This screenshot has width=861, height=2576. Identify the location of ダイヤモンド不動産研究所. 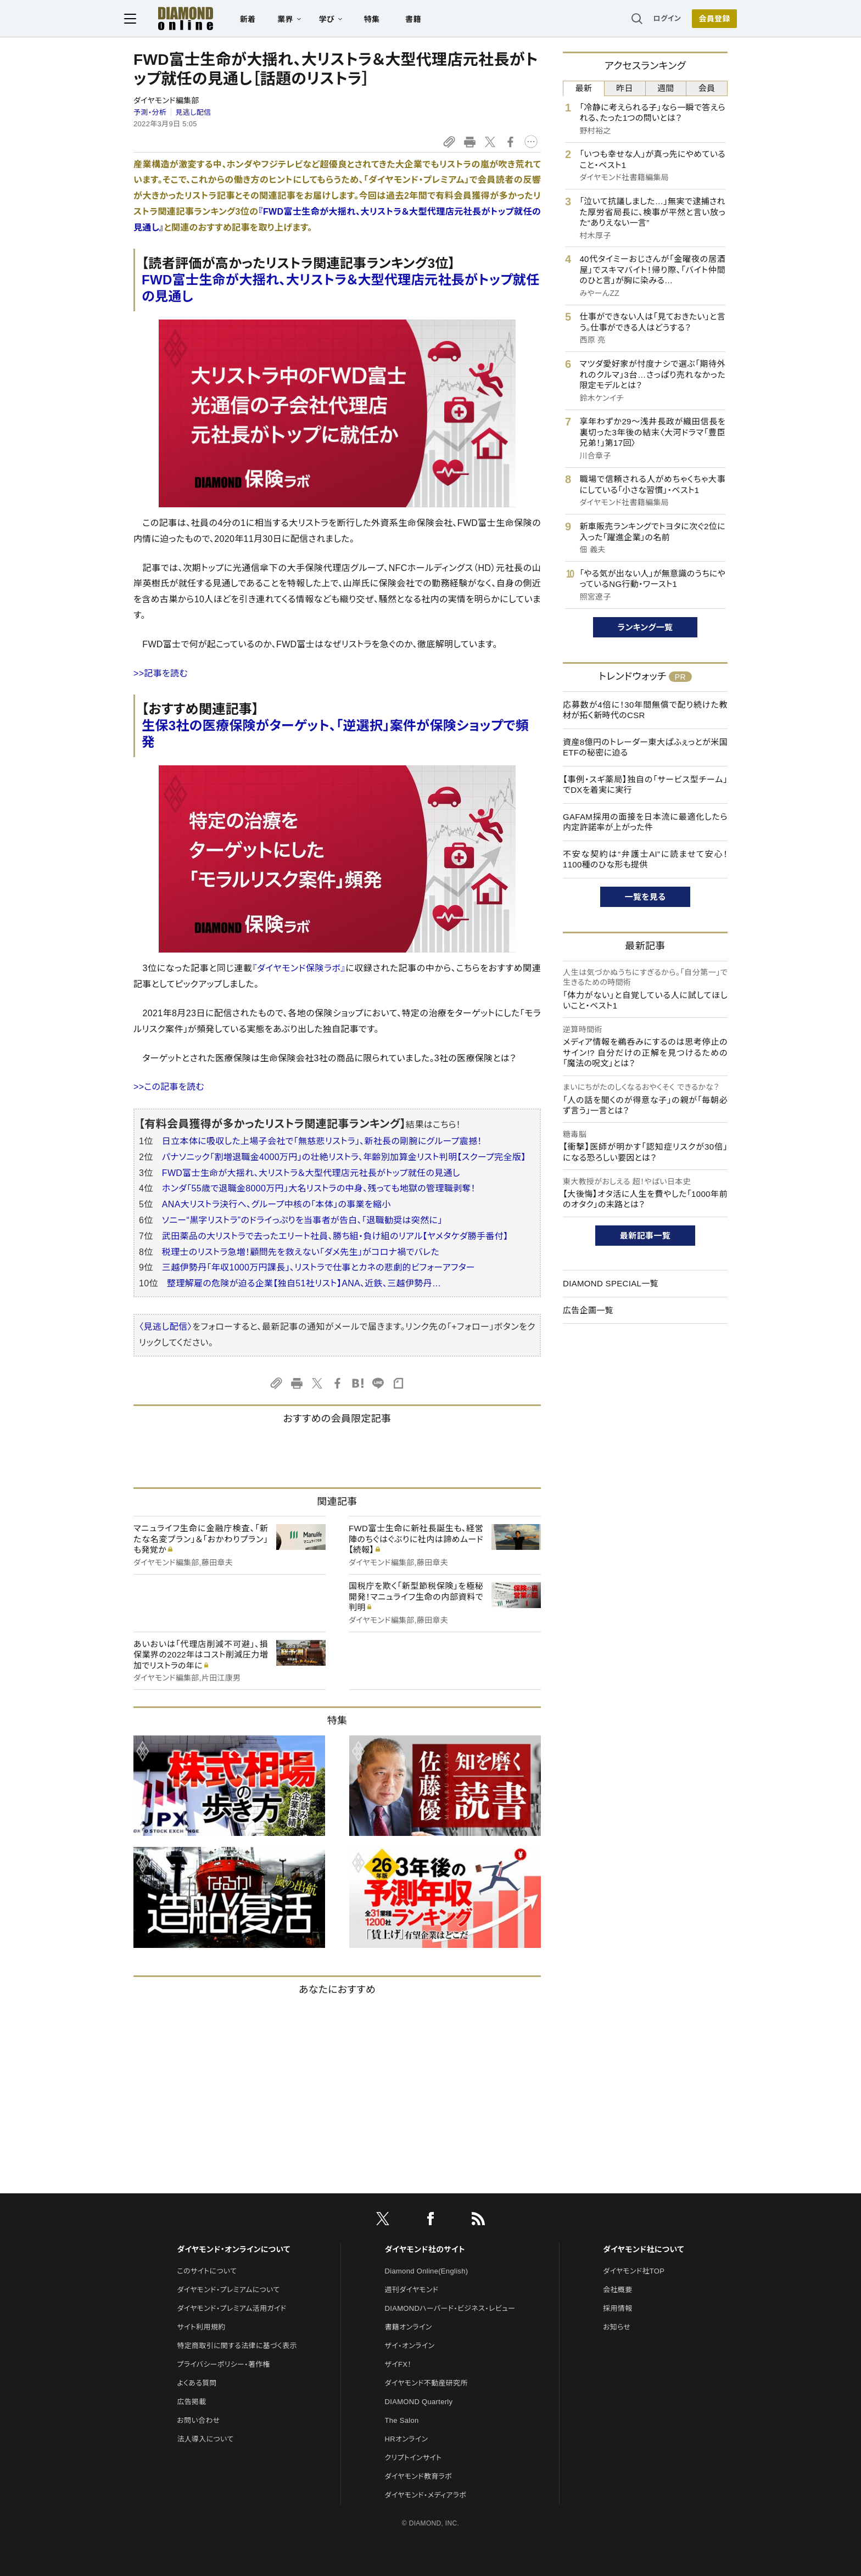
(426, 2383).